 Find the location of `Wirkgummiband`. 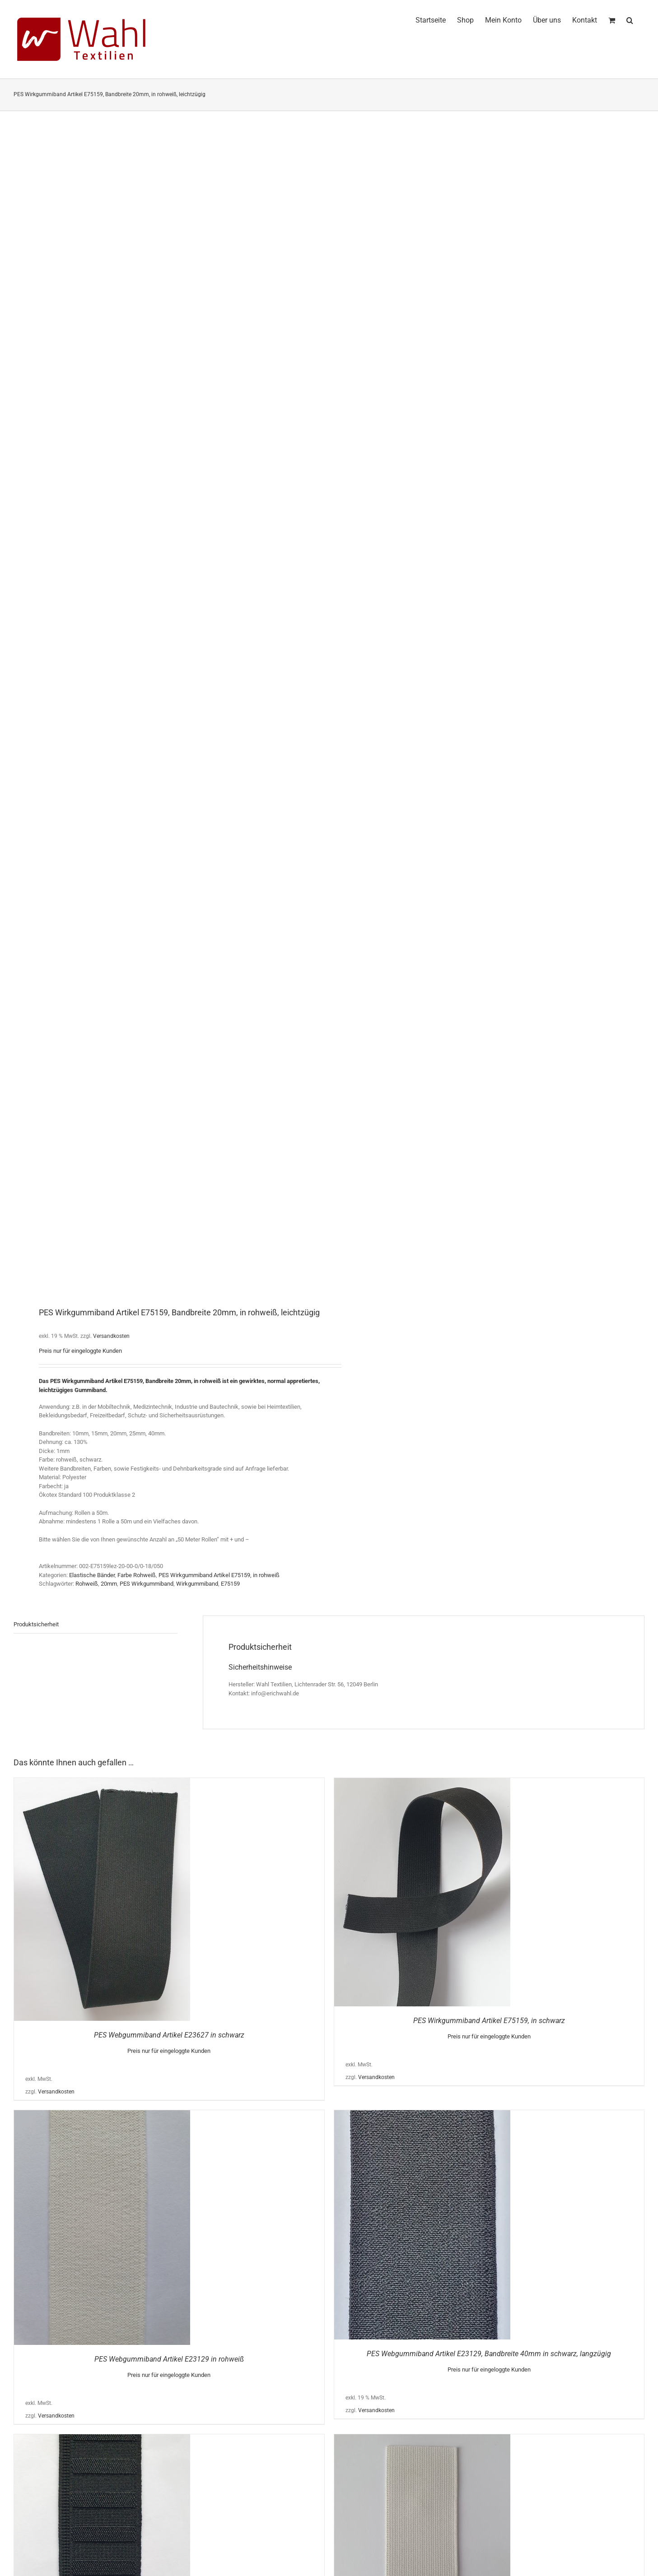

Wirkgummiband is located at coordinates (197, 1583).